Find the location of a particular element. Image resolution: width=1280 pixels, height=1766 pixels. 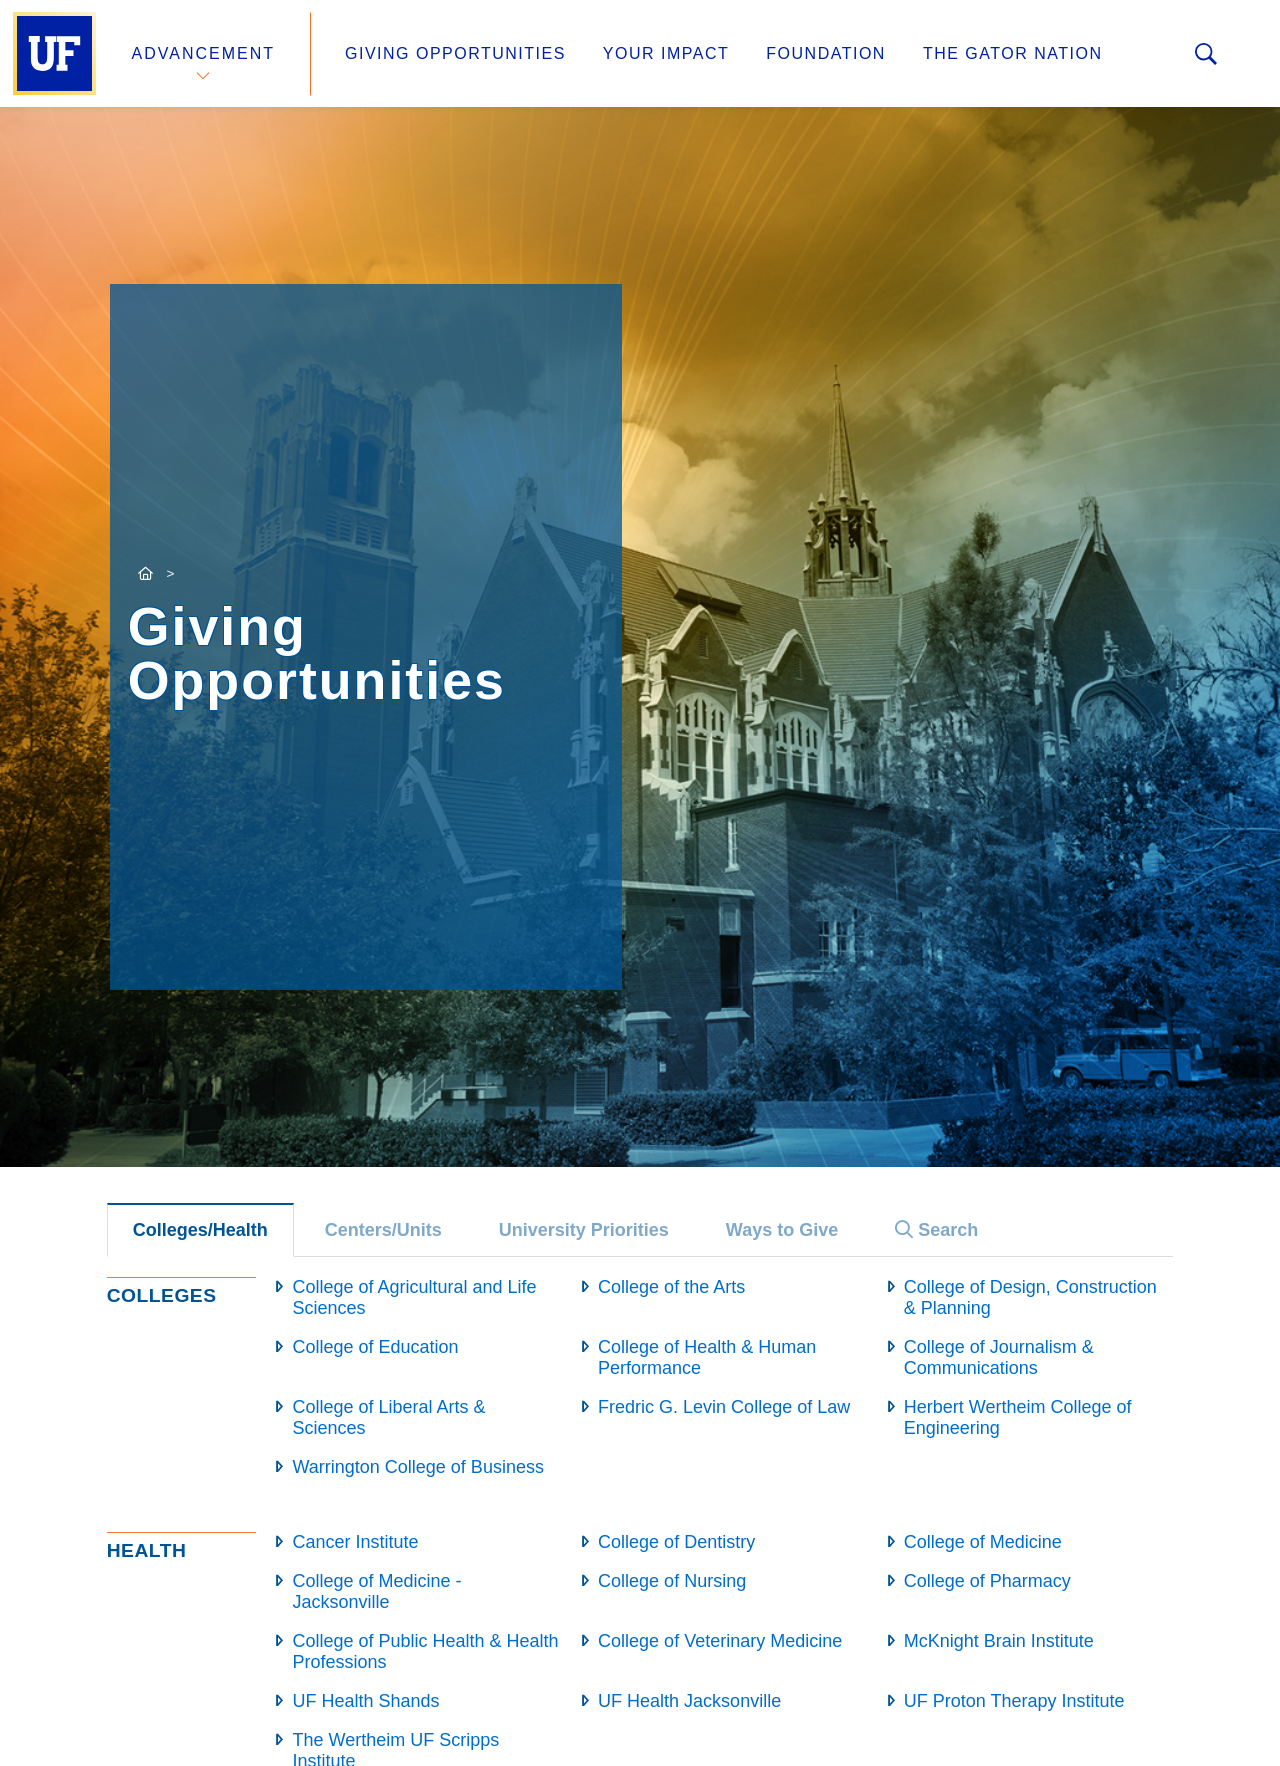

College of Medicine is located at coordinates (983, 1542).